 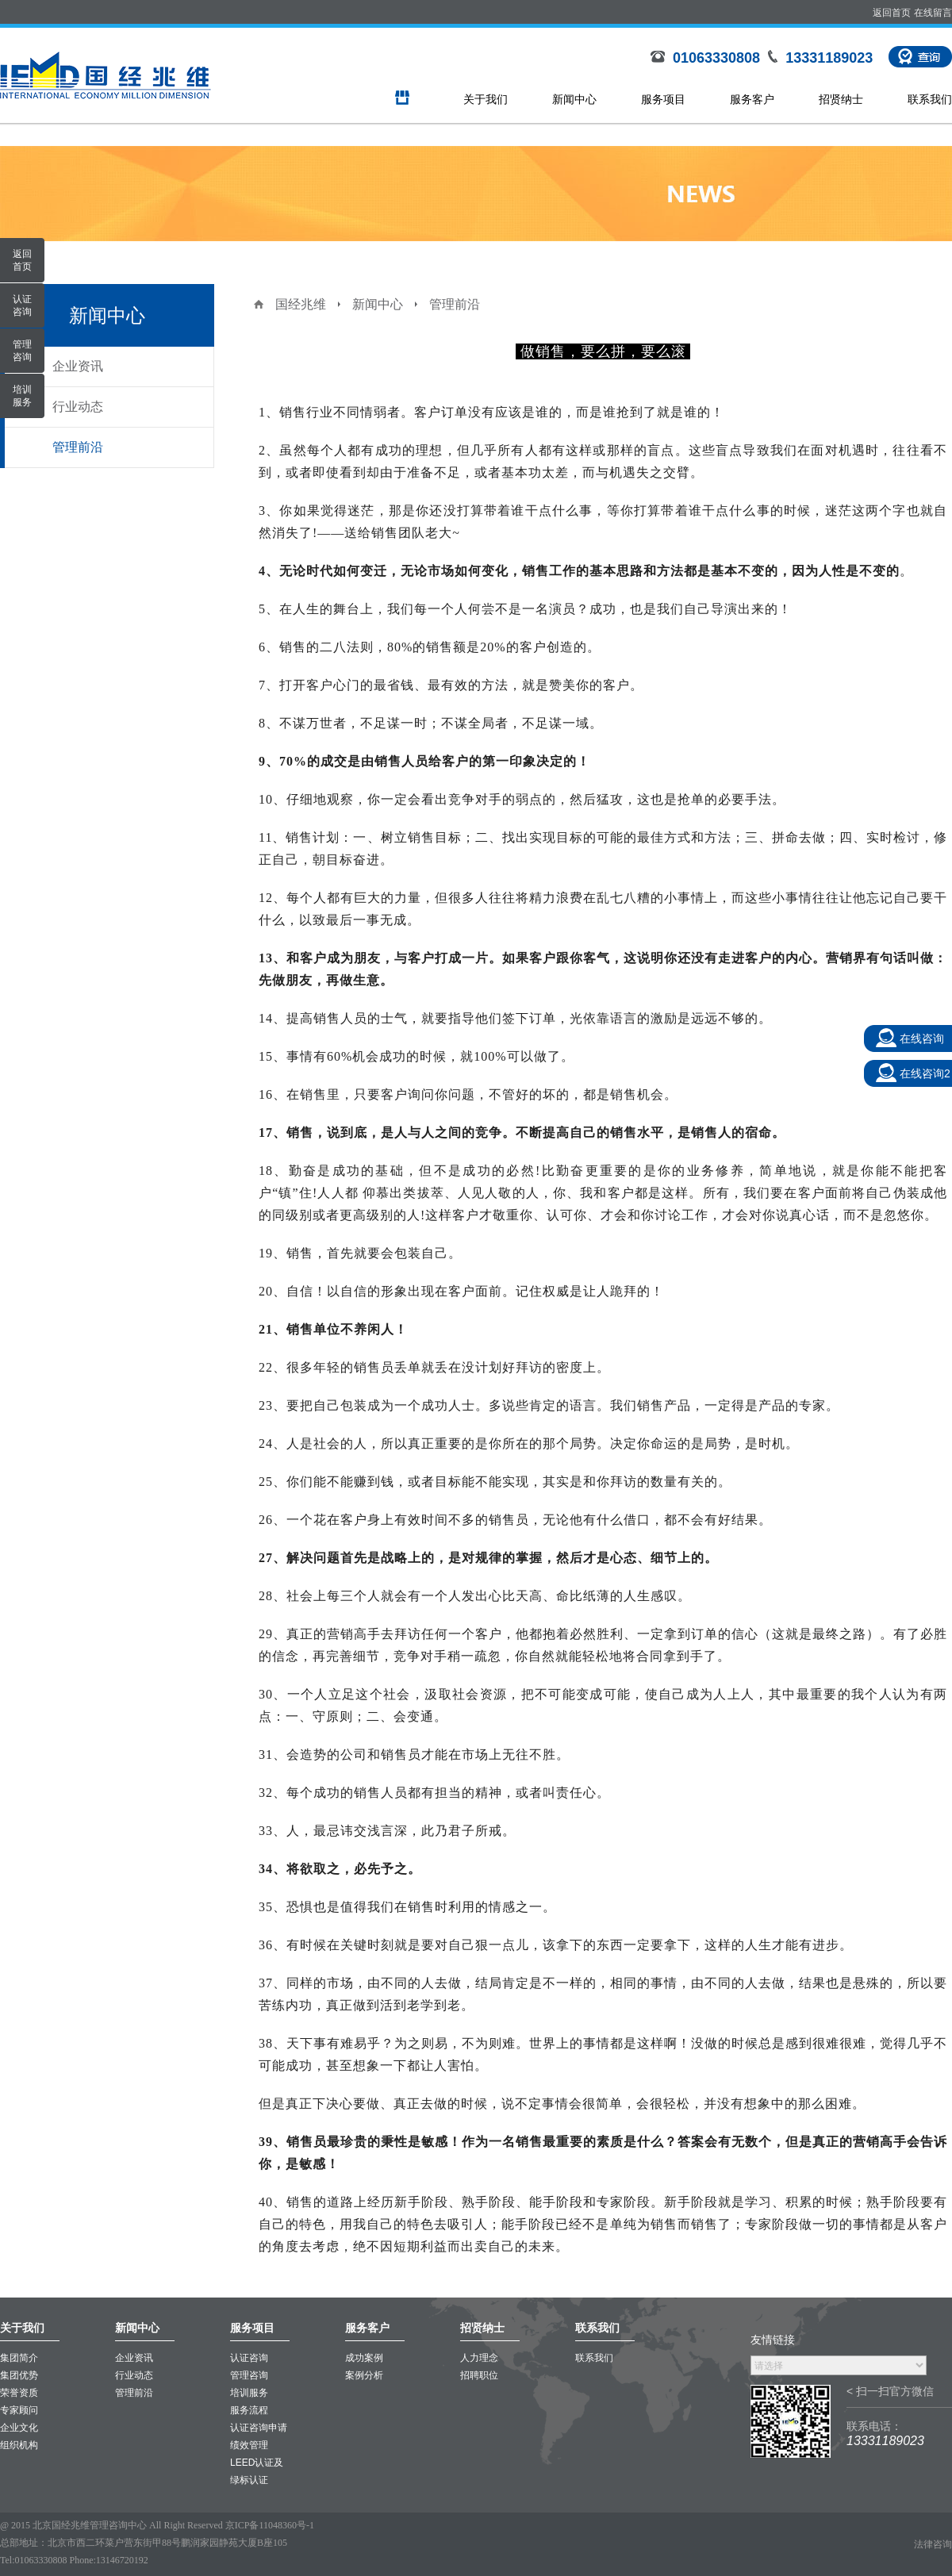 What do you see at coordinates (933, 12) in the screenshot?
I see `在线留言` at bounding box center [933, 12].